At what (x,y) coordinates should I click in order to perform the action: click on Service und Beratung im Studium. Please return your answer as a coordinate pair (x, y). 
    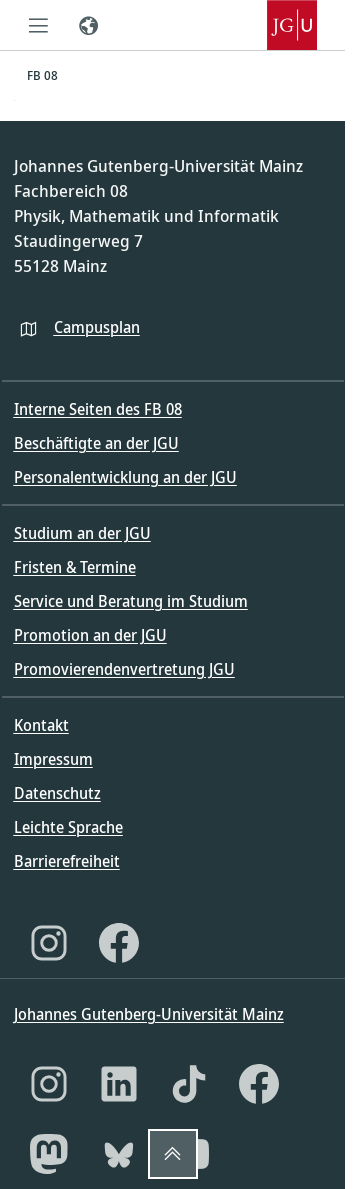
    Looking at the image, I should click on (131, 601).